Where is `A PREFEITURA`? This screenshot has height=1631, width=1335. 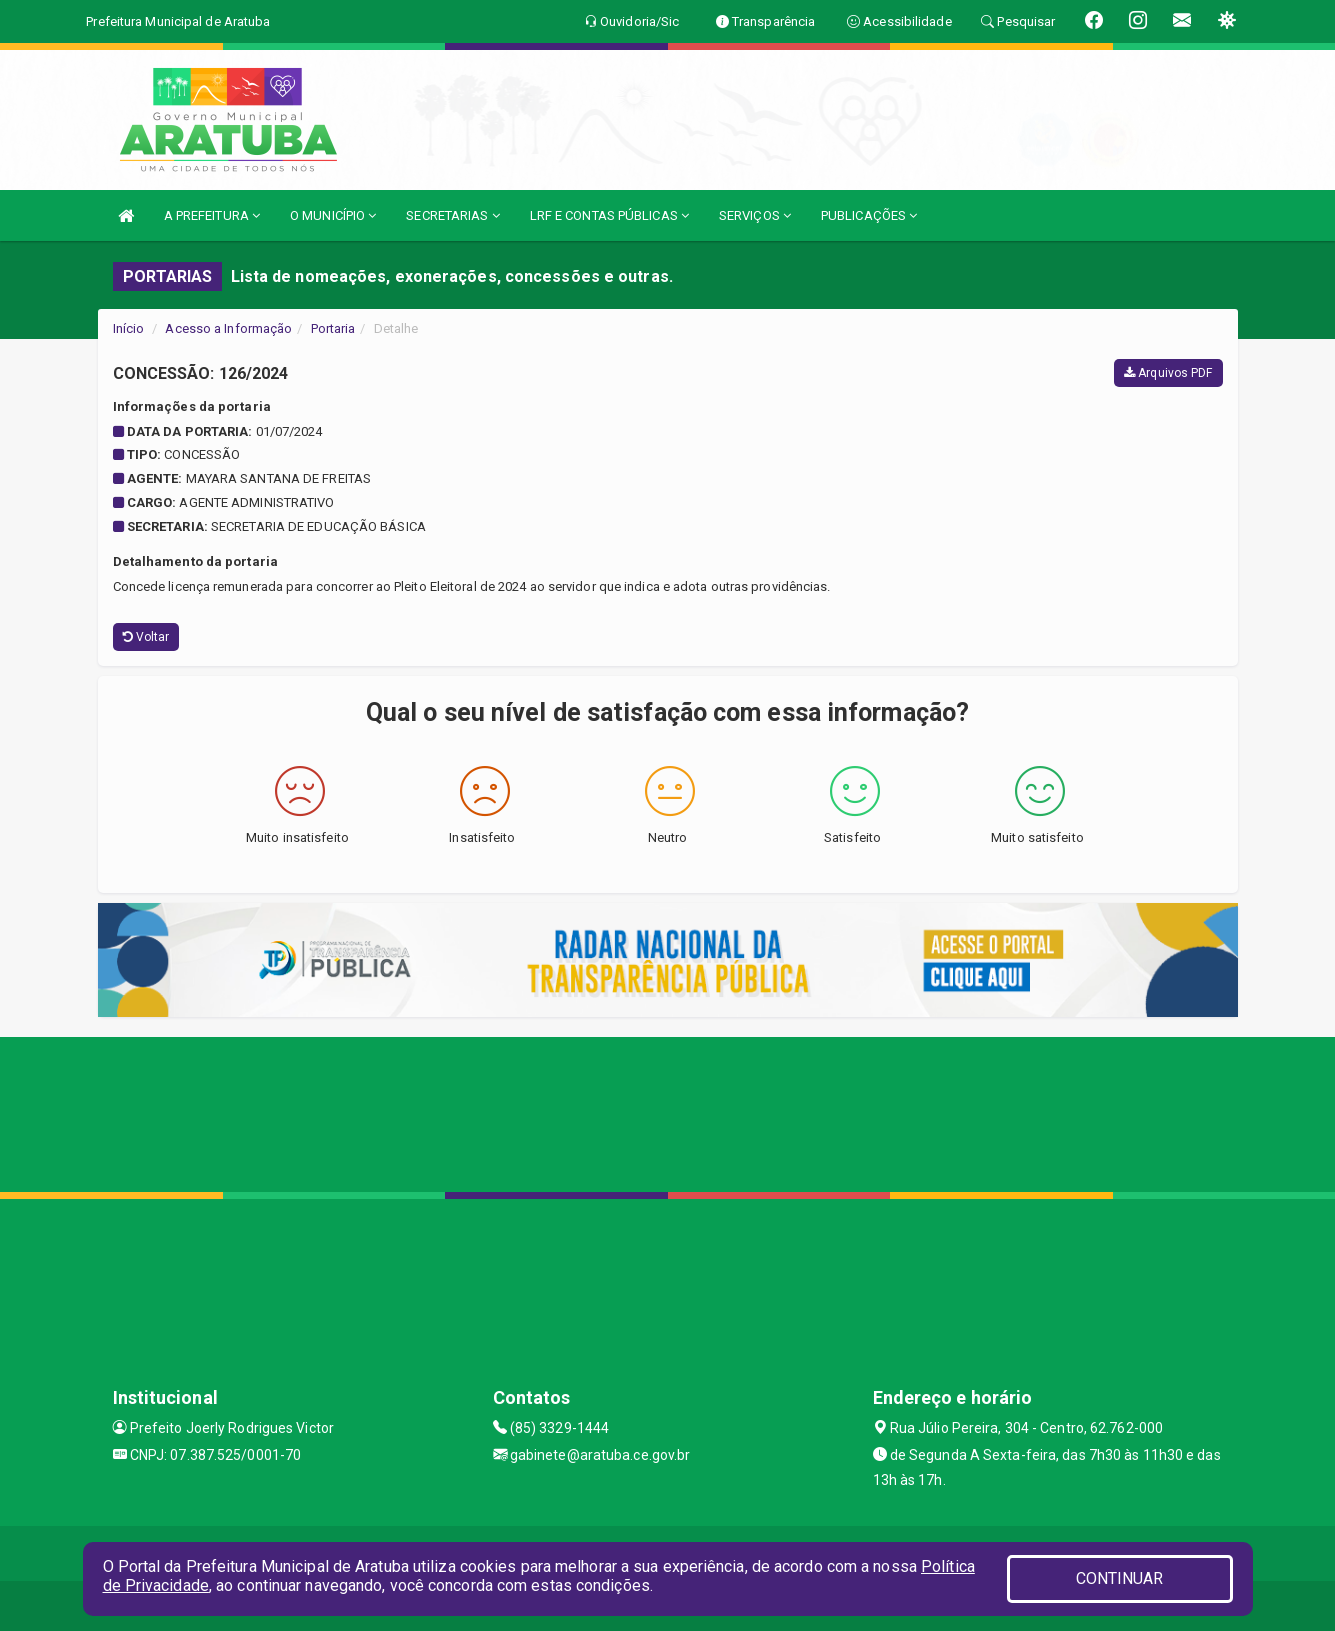
A PREFEITURA is located at coordinates (212, 215).